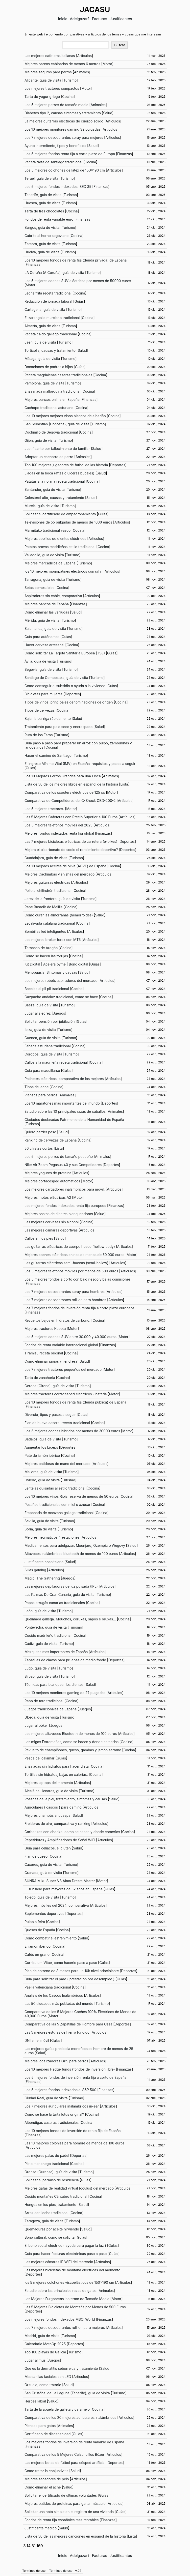  Describe the element at coordinates (70, 80) in the screenshot. I see `Turismo` at that location.